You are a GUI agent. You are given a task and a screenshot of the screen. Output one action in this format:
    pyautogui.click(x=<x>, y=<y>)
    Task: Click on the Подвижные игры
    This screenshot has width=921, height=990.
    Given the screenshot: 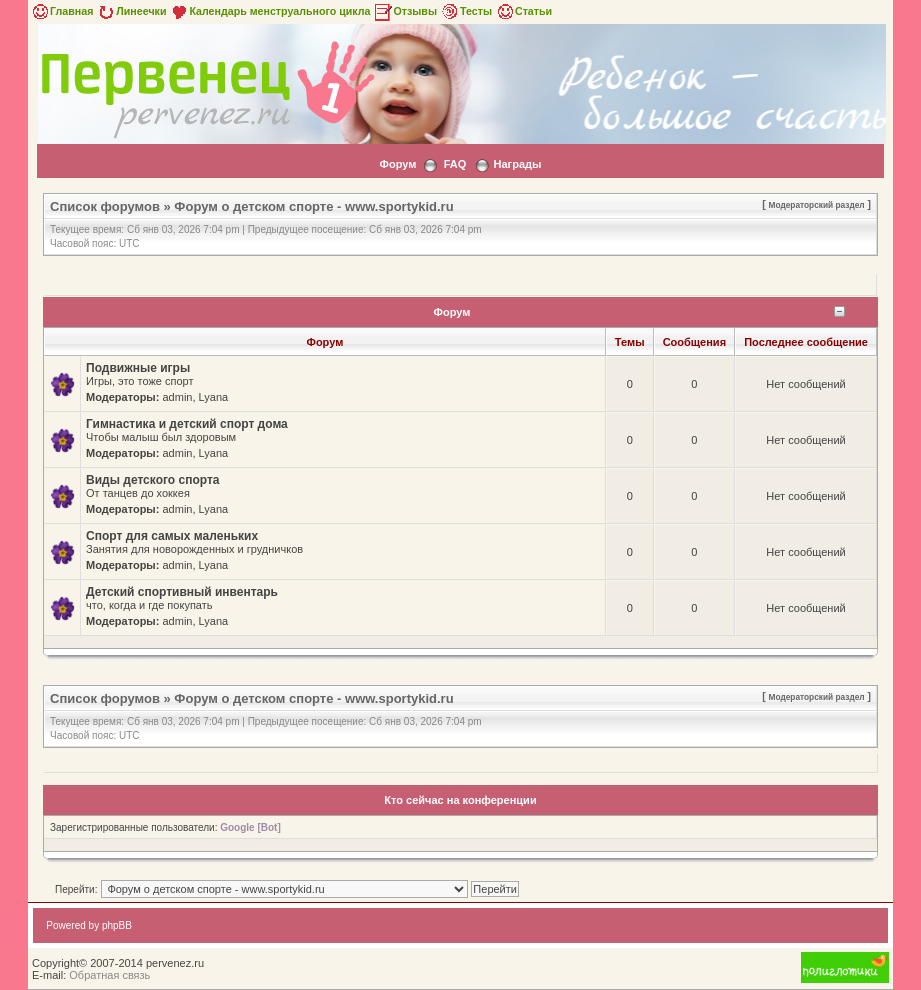 What is the action you would take?
    pyautogui.click(x=138, y=368)
    